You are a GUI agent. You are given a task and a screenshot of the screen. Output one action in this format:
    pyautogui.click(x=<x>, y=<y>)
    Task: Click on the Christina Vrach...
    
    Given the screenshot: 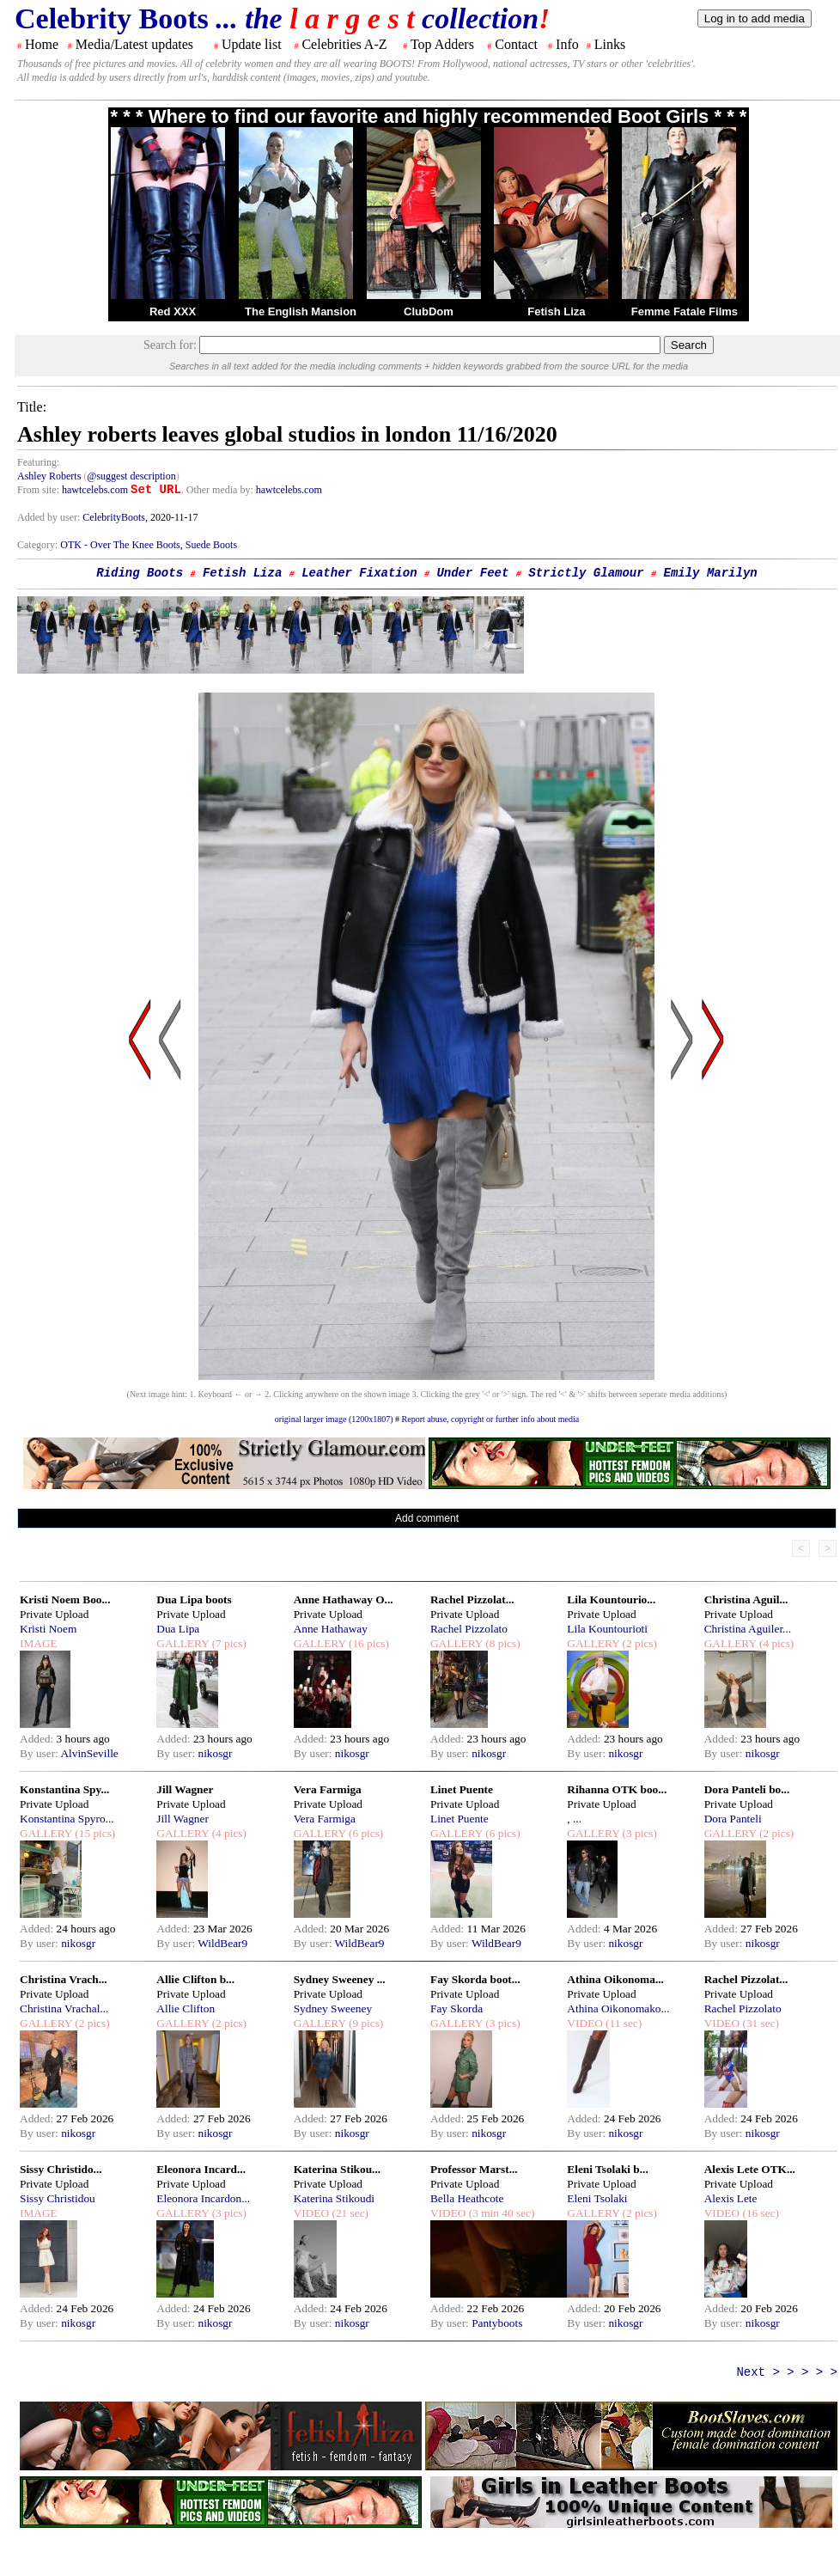 What is the action you would take?
    pyautogui.click(x=63, y=1979)
    